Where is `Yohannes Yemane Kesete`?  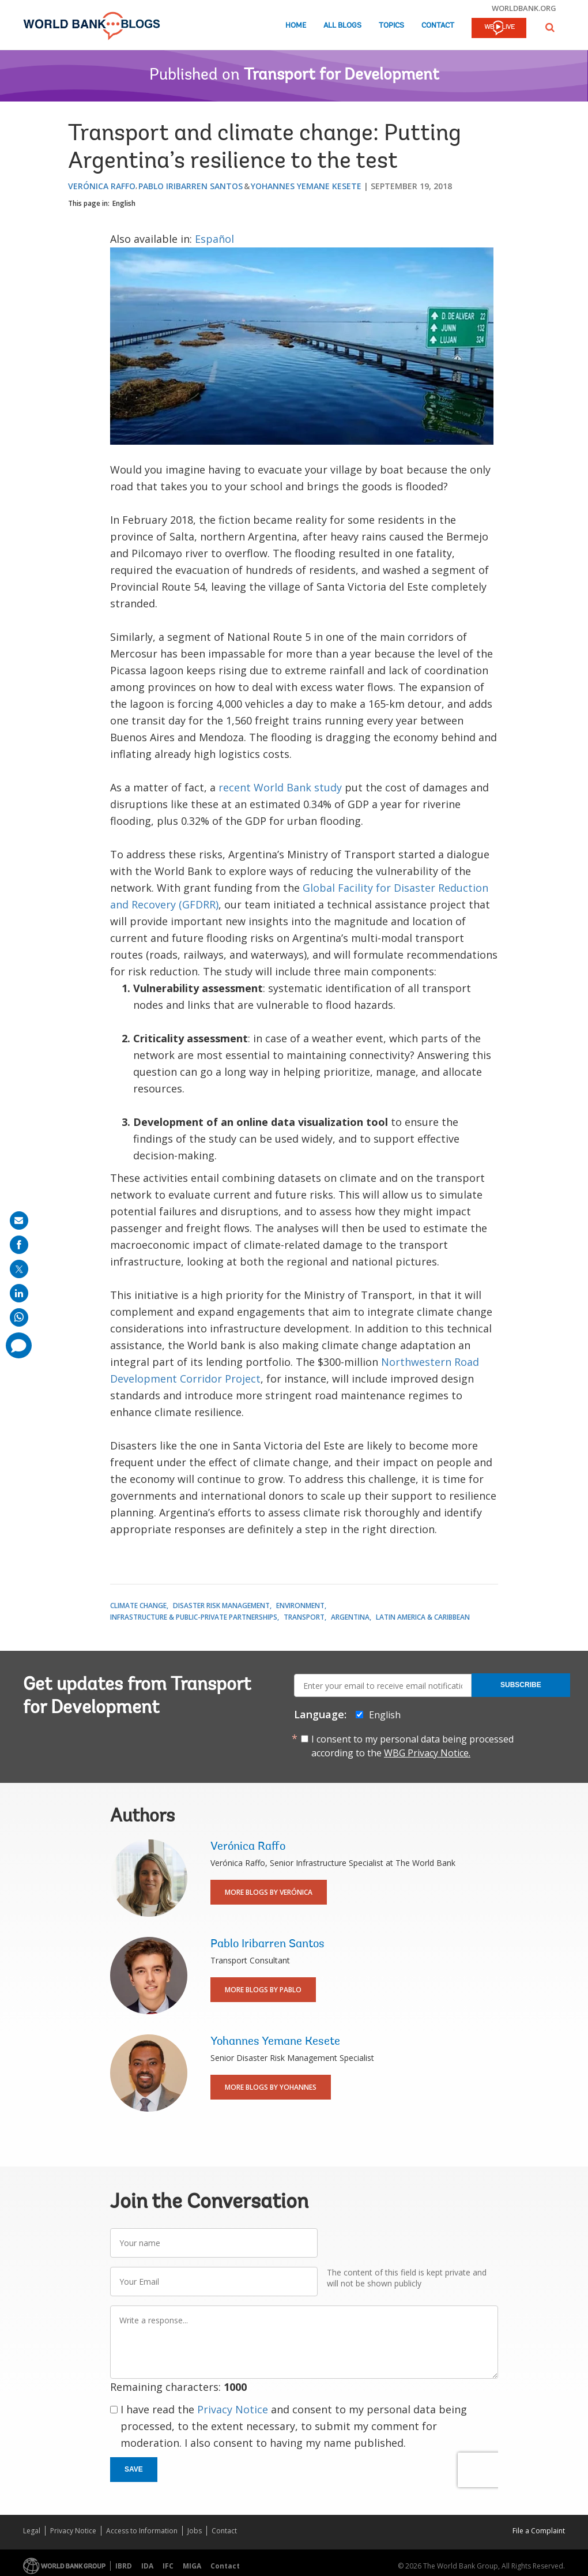
Yohannes Yemane Kesete is located at coordinates (306, 186).